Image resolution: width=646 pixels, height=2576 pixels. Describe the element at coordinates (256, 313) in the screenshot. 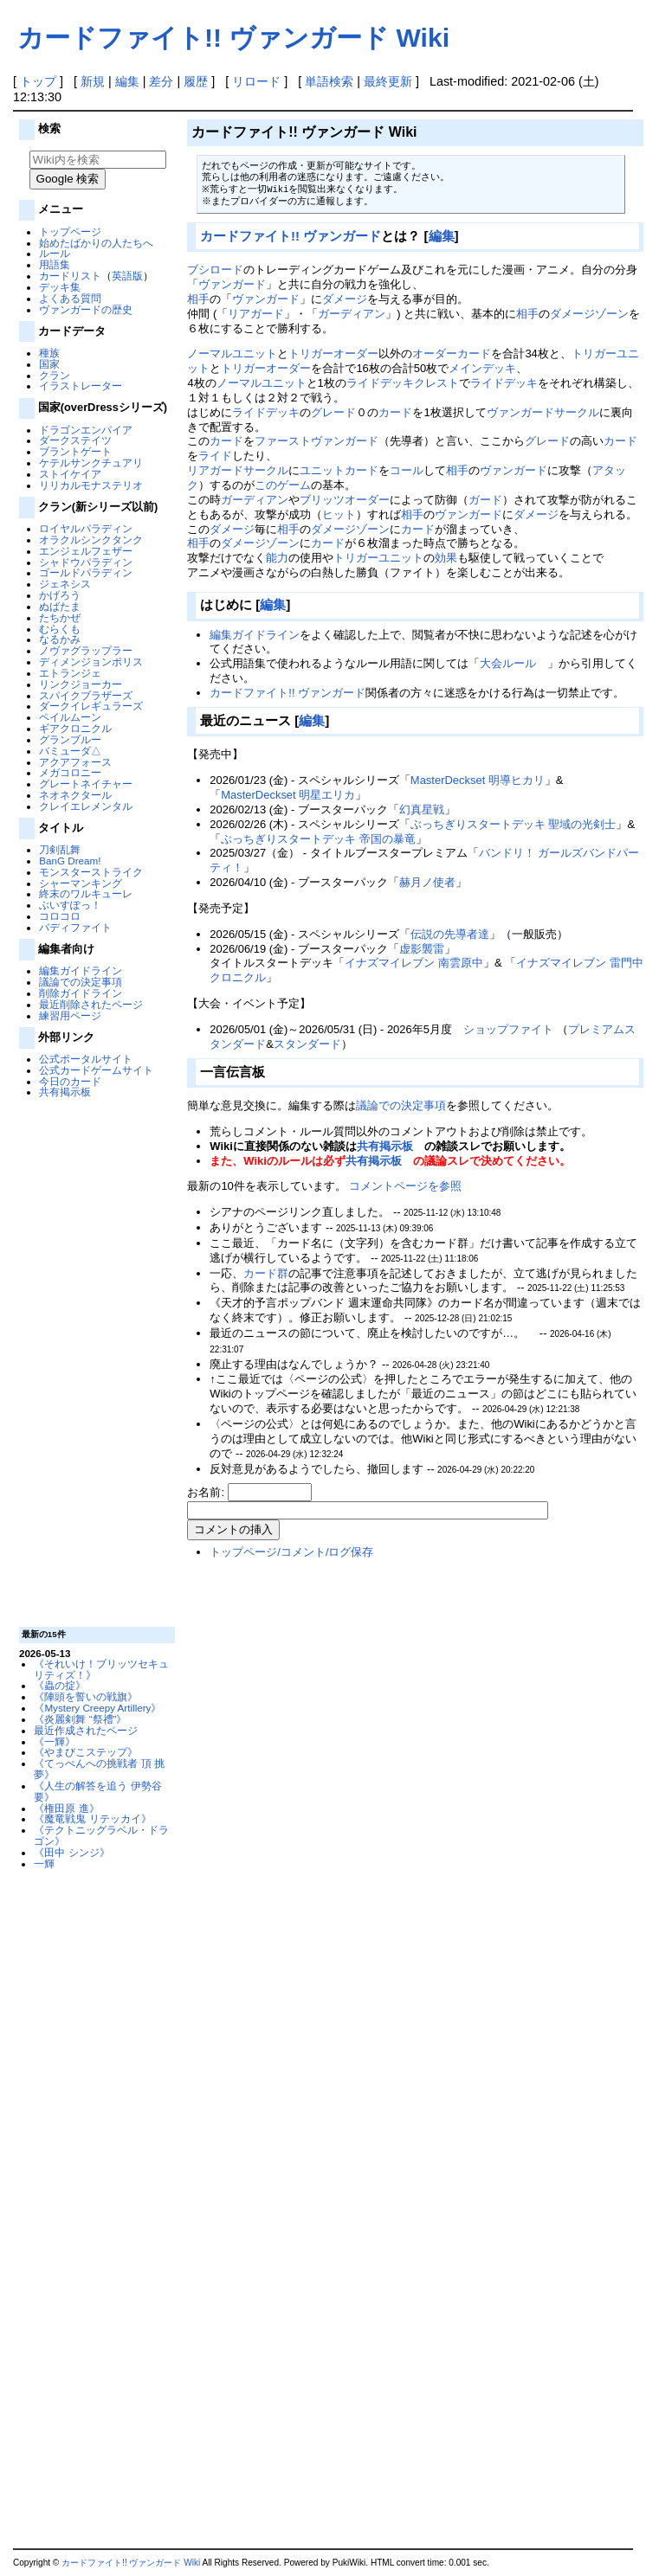

I see `リアガード` at that location.